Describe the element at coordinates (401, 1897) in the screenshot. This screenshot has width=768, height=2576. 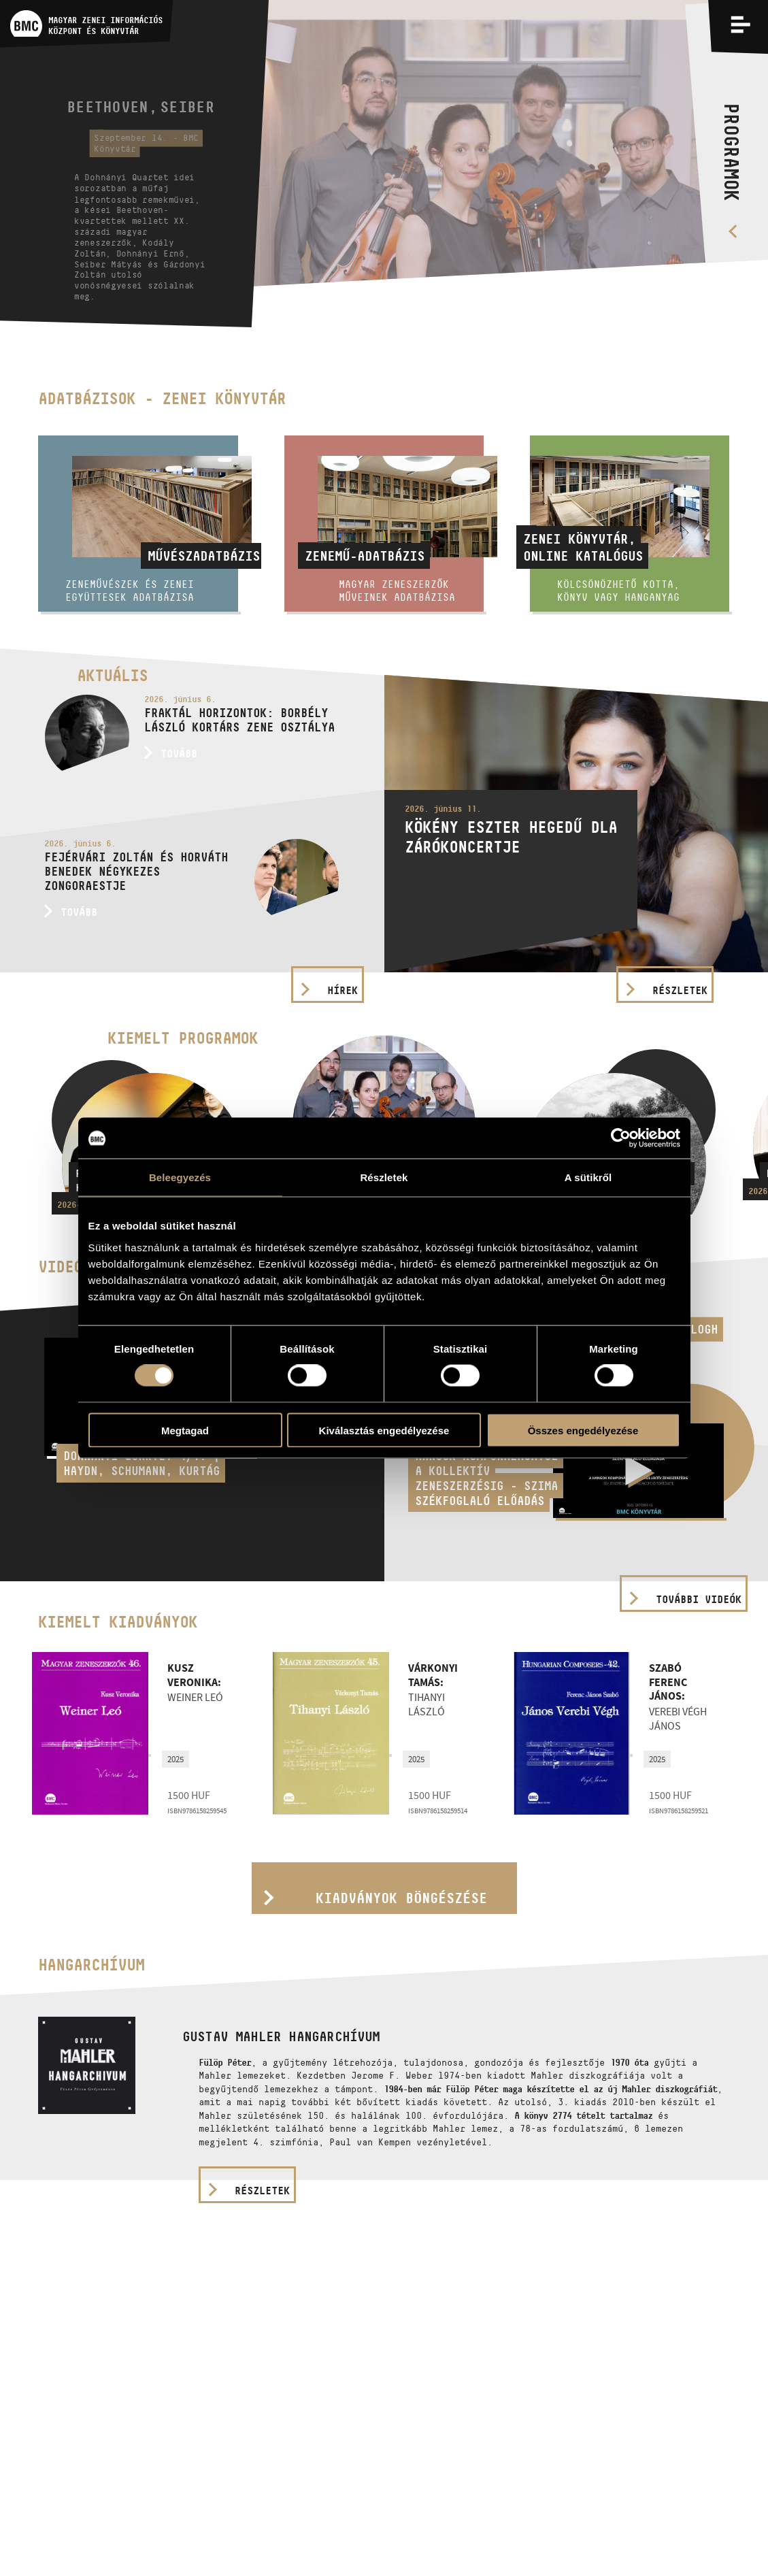
I see `Kiadványok böngészése` at that location.